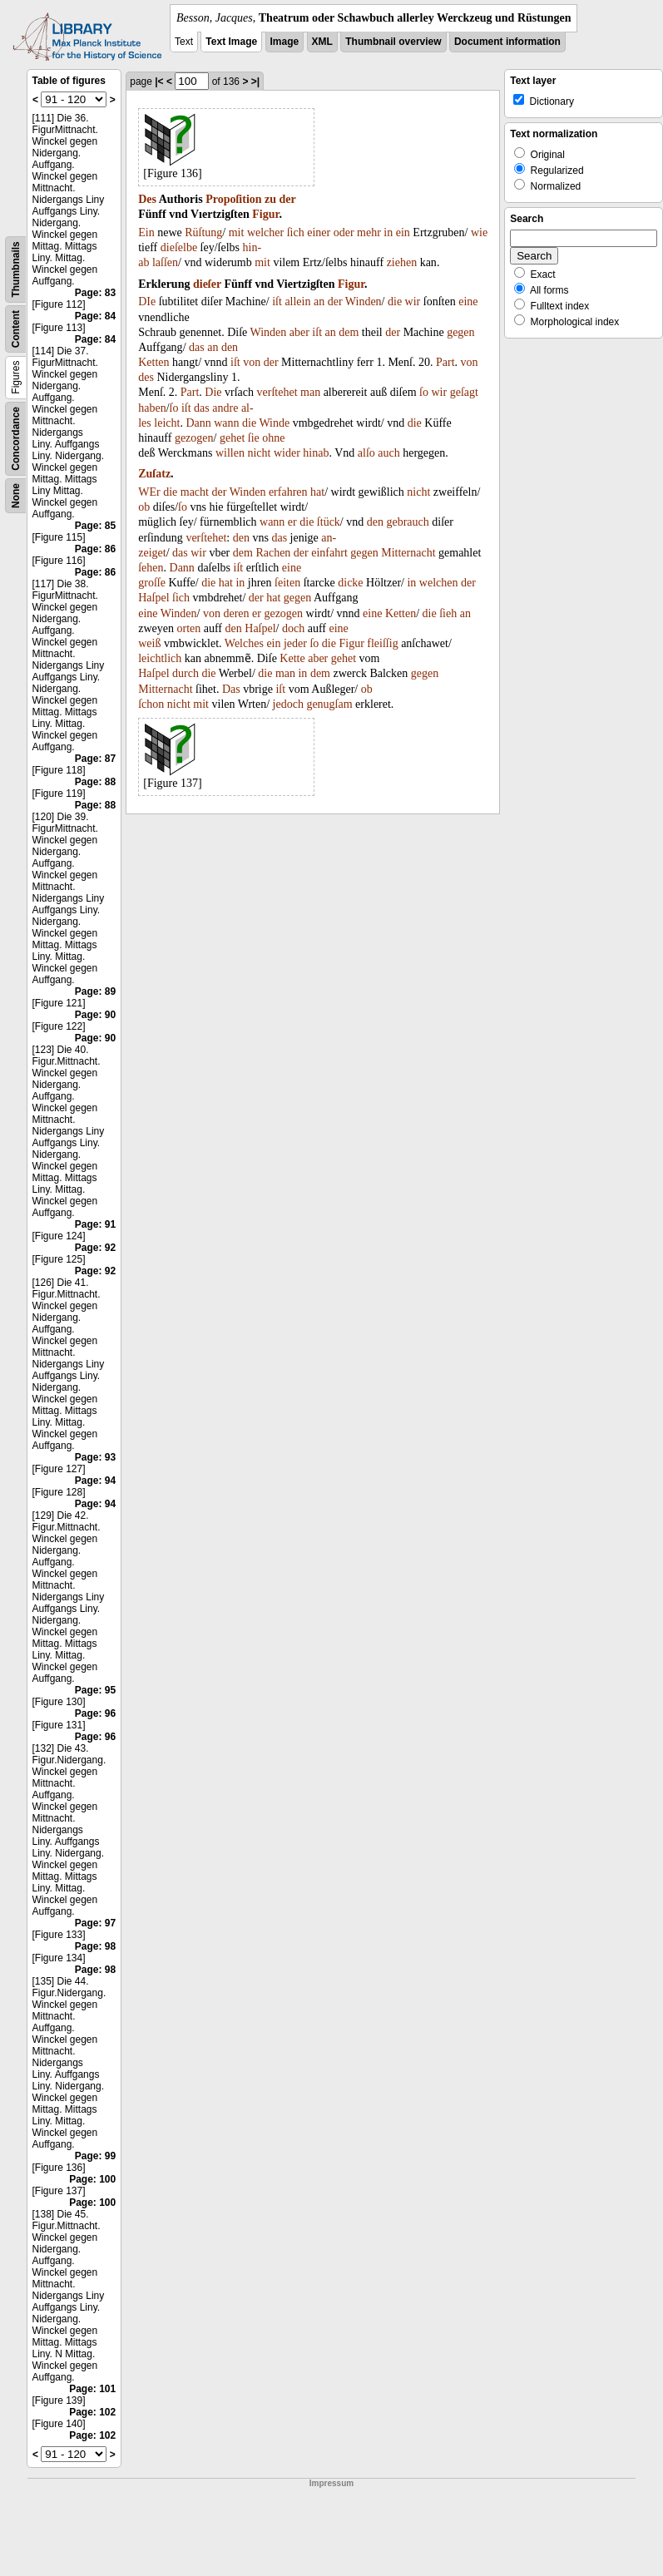 This screenshot has width=663, height=2576. I want to click on andre, so click(225, 408).